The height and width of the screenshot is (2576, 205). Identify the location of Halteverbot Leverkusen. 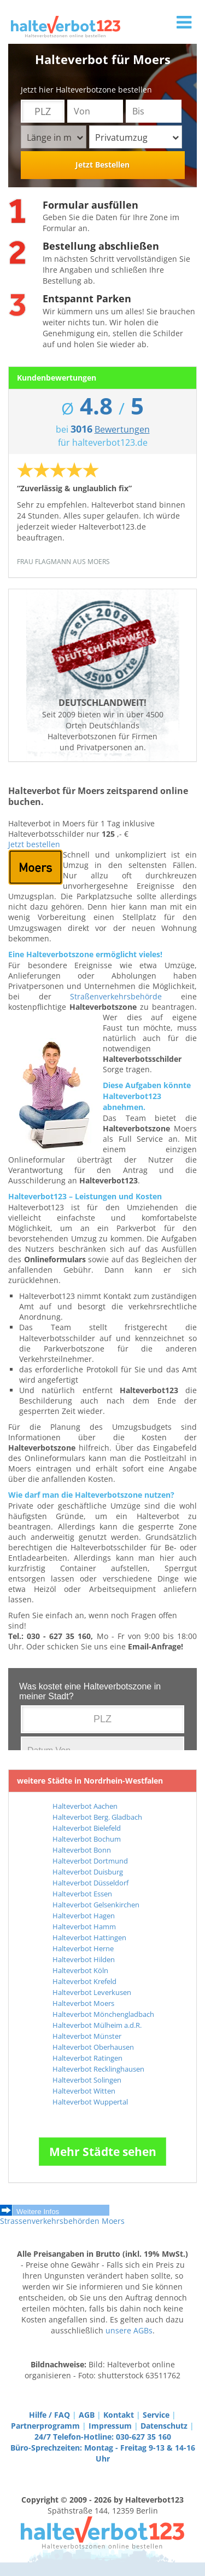
(91, 1992).